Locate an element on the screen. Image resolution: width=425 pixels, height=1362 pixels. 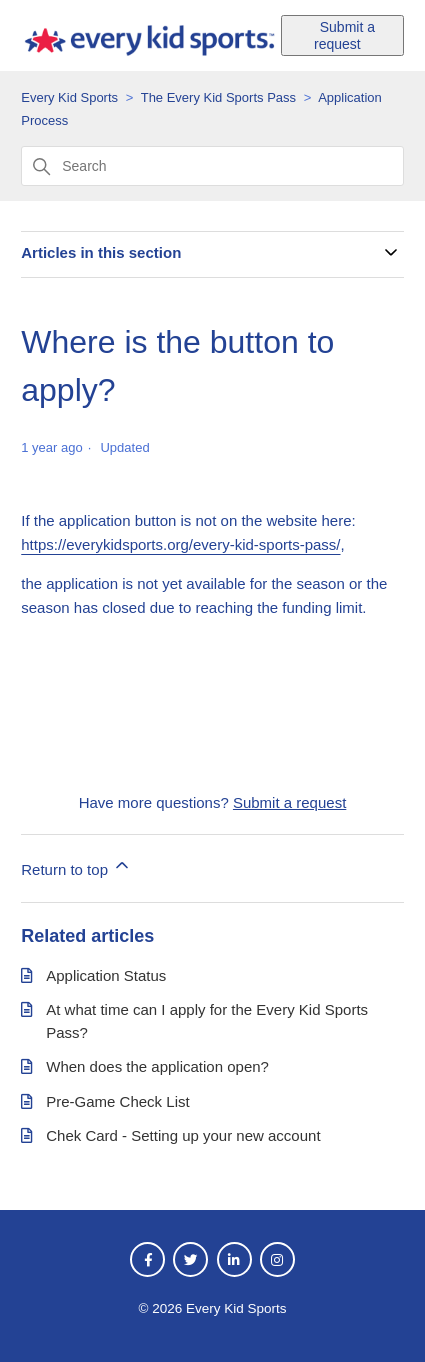
Pre-Game Check List is located at coordinates (117, 1101).